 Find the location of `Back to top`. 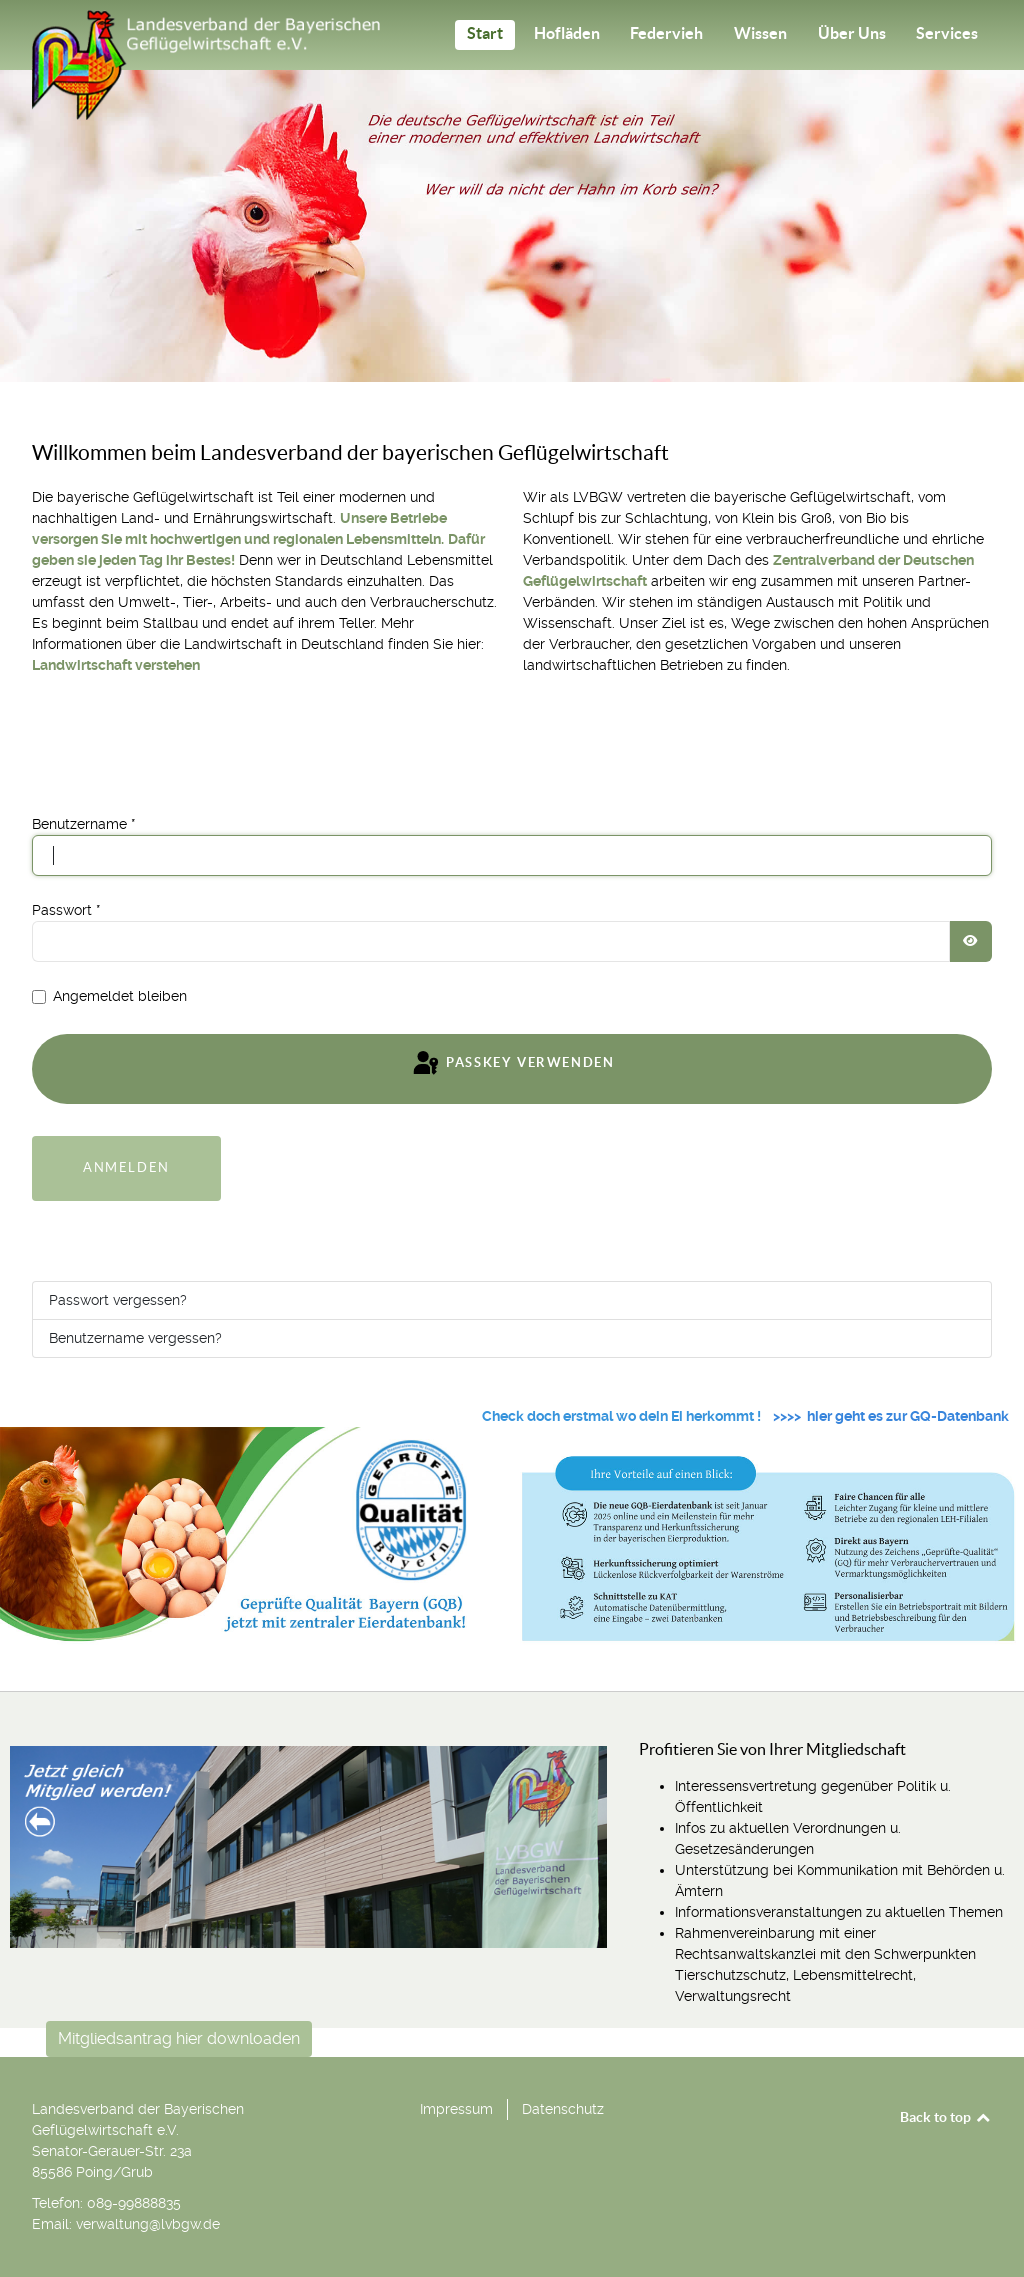

Back to top is located at coordinates (946, 2117).